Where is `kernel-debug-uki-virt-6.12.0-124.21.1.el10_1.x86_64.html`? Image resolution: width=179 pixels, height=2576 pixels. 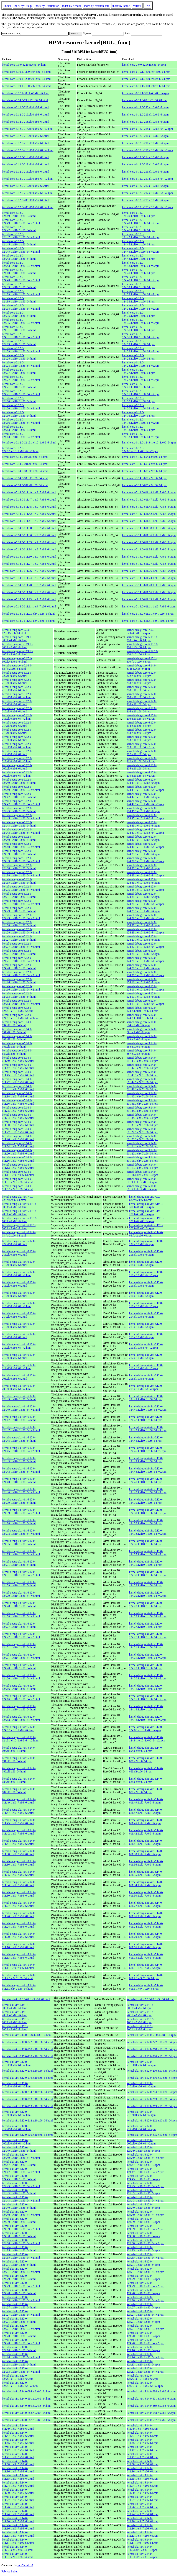 kernel-debug-uki-virt-6.12.0-124.21.1.el10_1.x86_64.html is located at coordinates (19, 1646).